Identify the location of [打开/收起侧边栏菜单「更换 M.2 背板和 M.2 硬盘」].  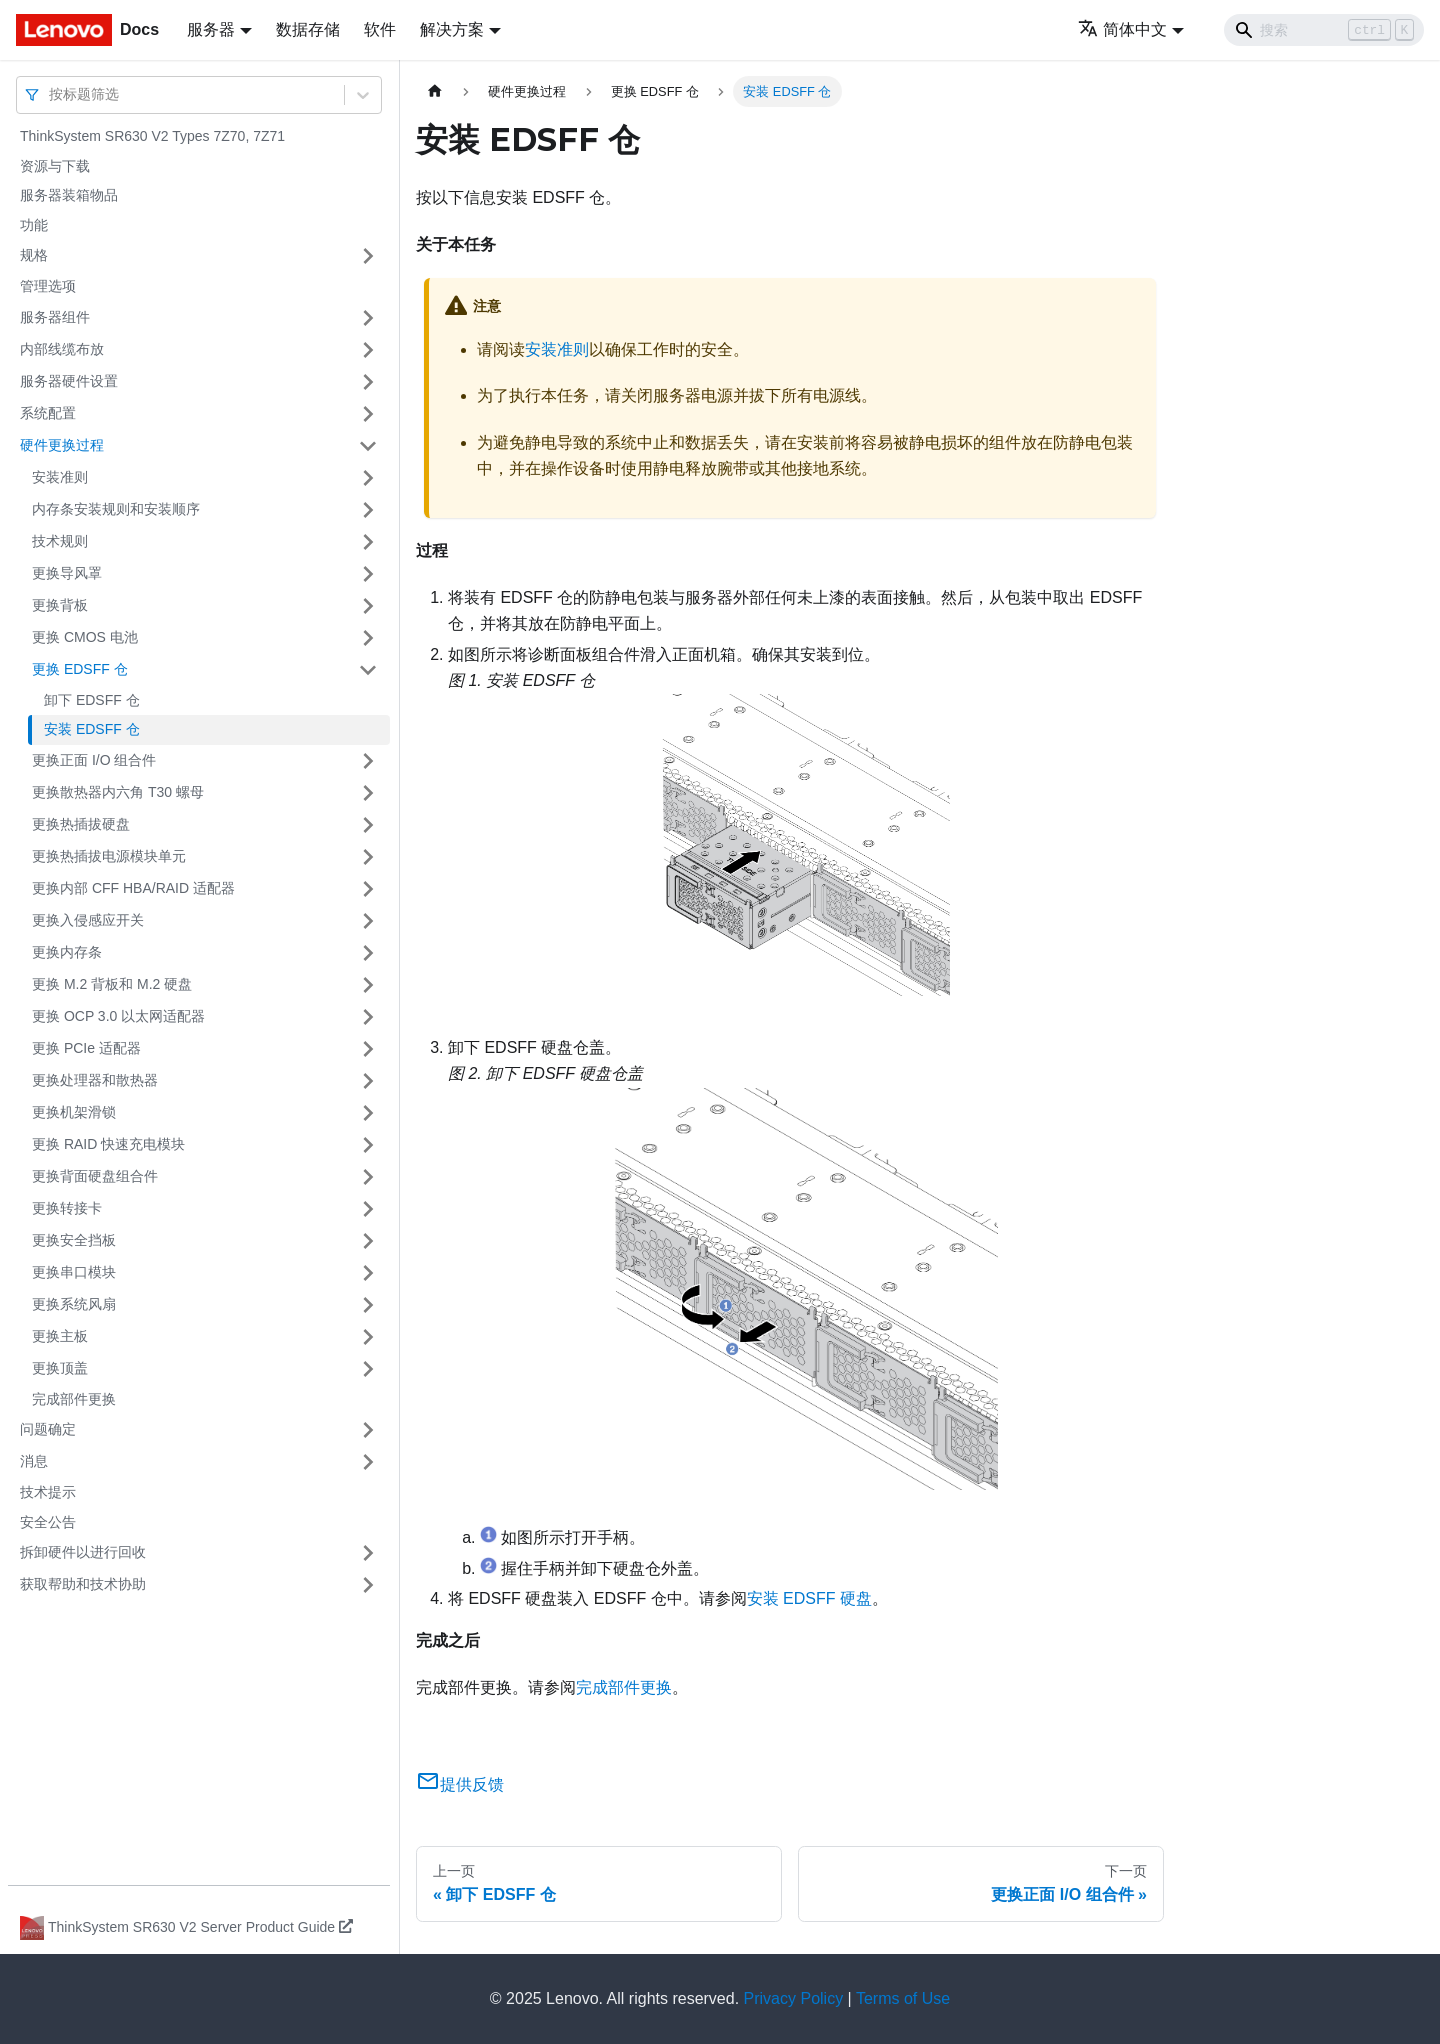
(368, 985).